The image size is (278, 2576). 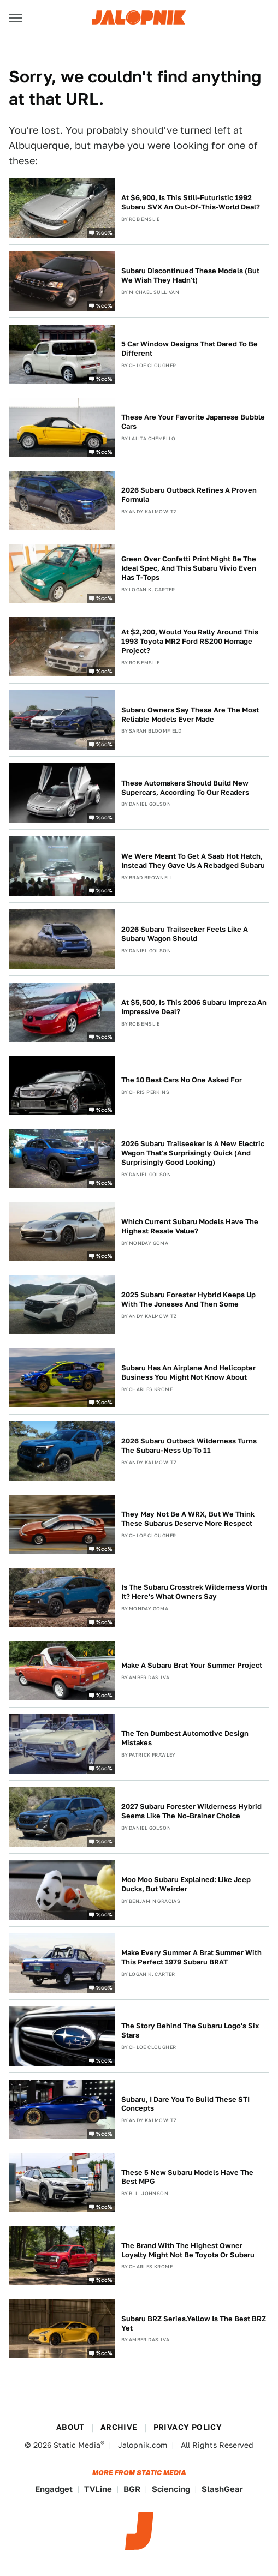 I want to click on Make Every Summer A Brat Summer With This Perfect 1979 Subaru BRAT, so click(x=191, y=1957).